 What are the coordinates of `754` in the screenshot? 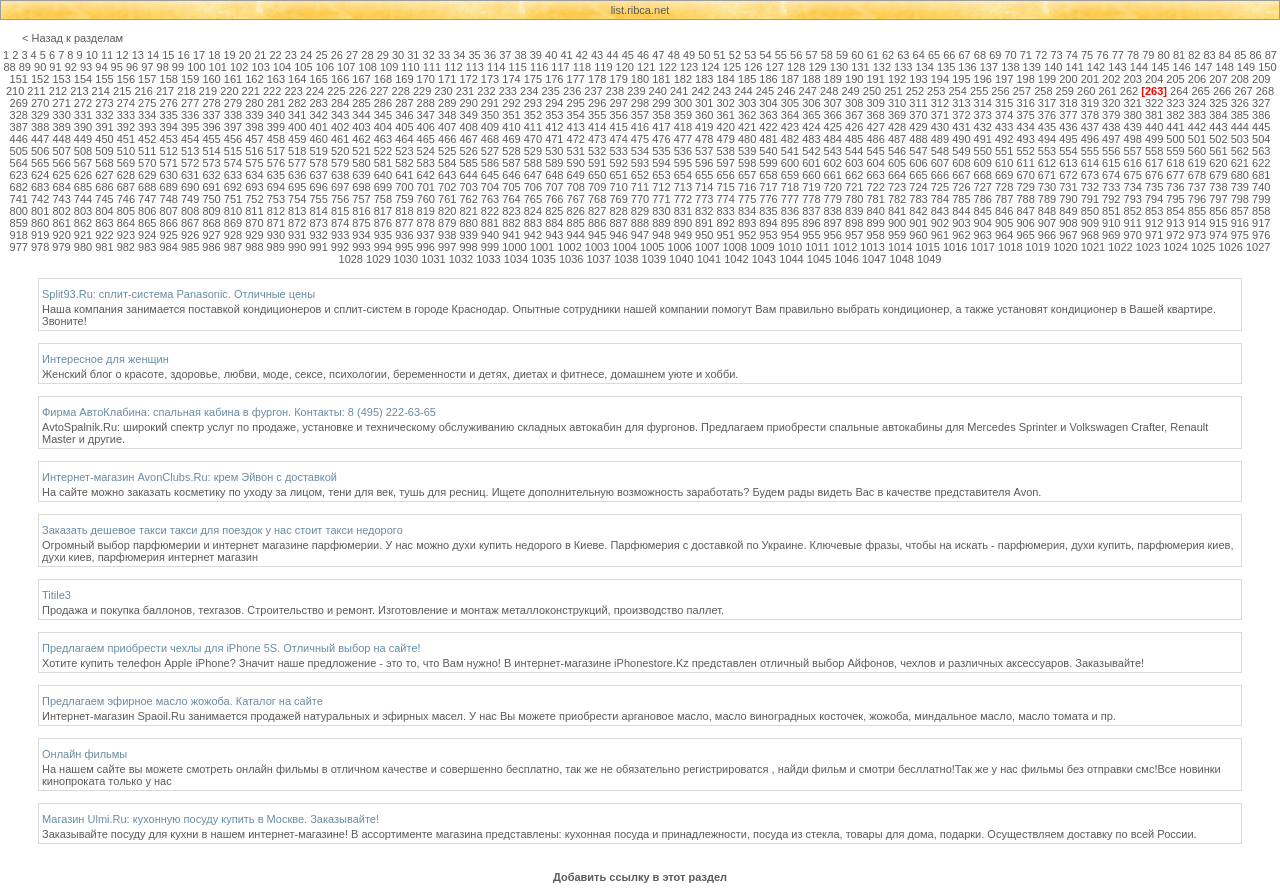 It's located at (297, 199).